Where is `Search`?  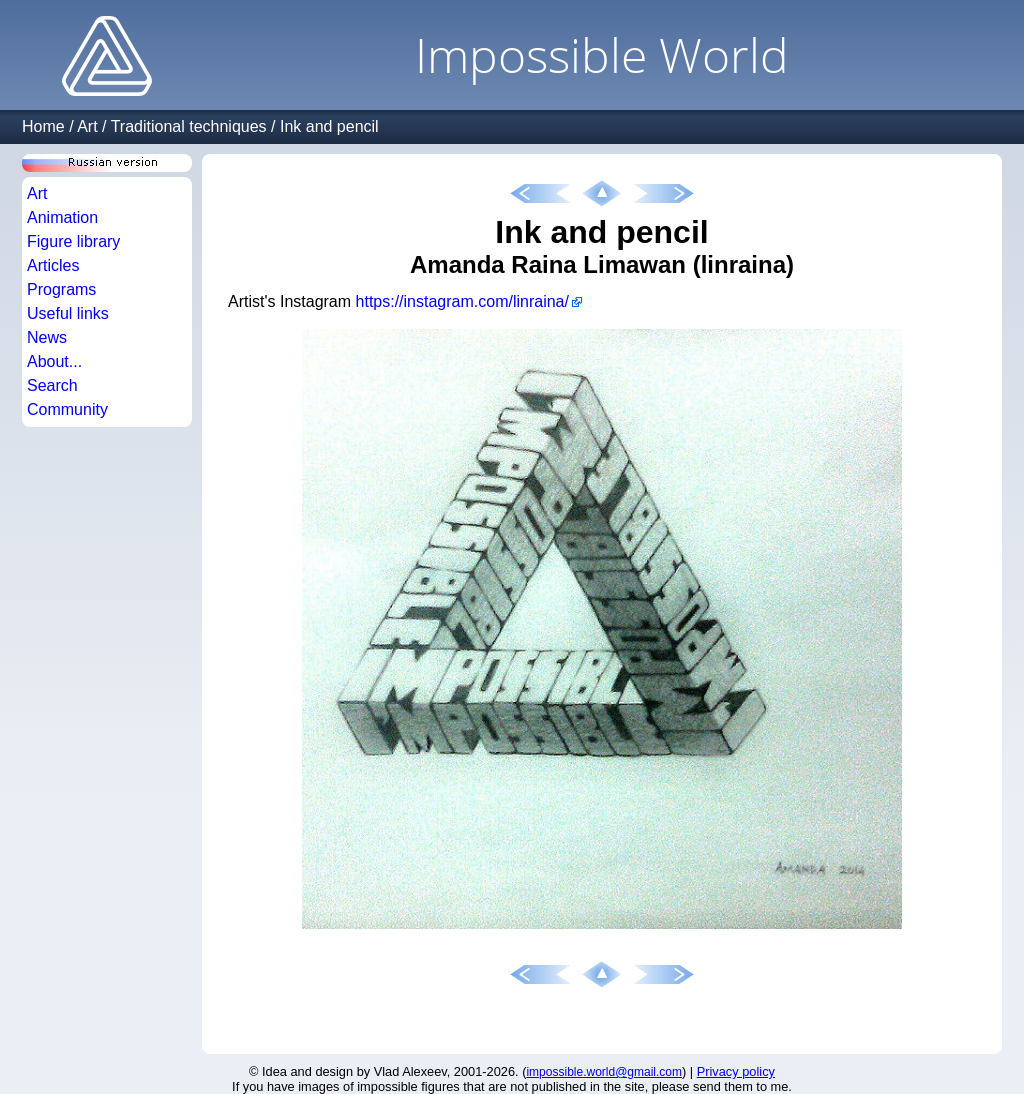
Search is located at coordinates (52, 385).